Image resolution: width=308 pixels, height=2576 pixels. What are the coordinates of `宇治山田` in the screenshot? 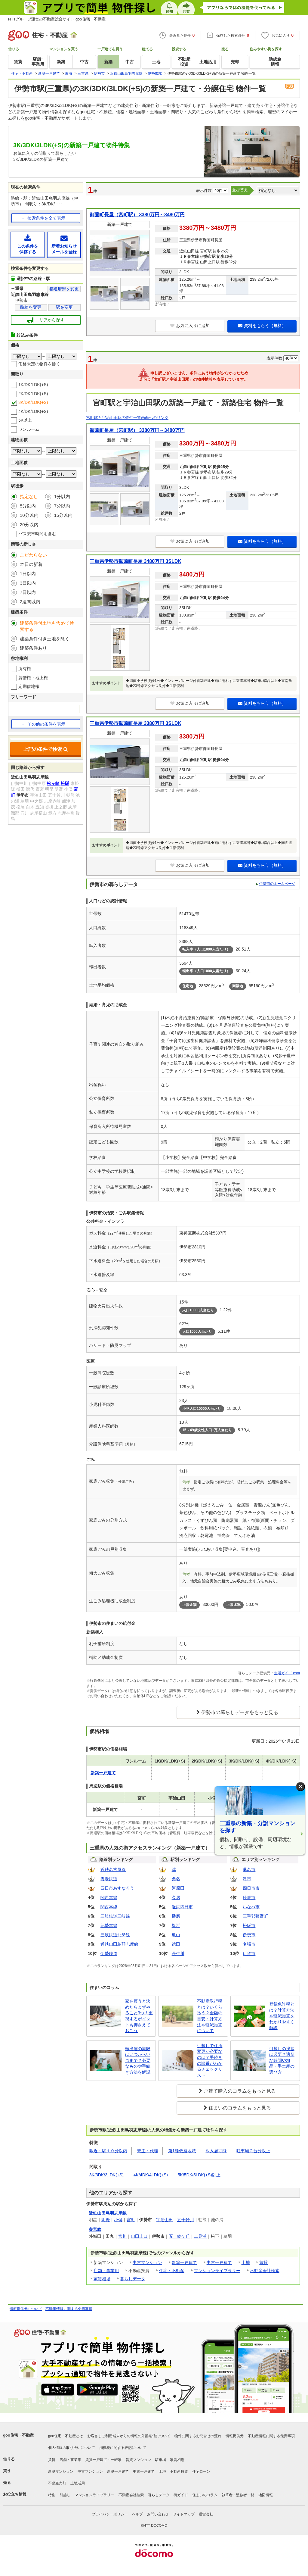 It's located at (164, 2219).